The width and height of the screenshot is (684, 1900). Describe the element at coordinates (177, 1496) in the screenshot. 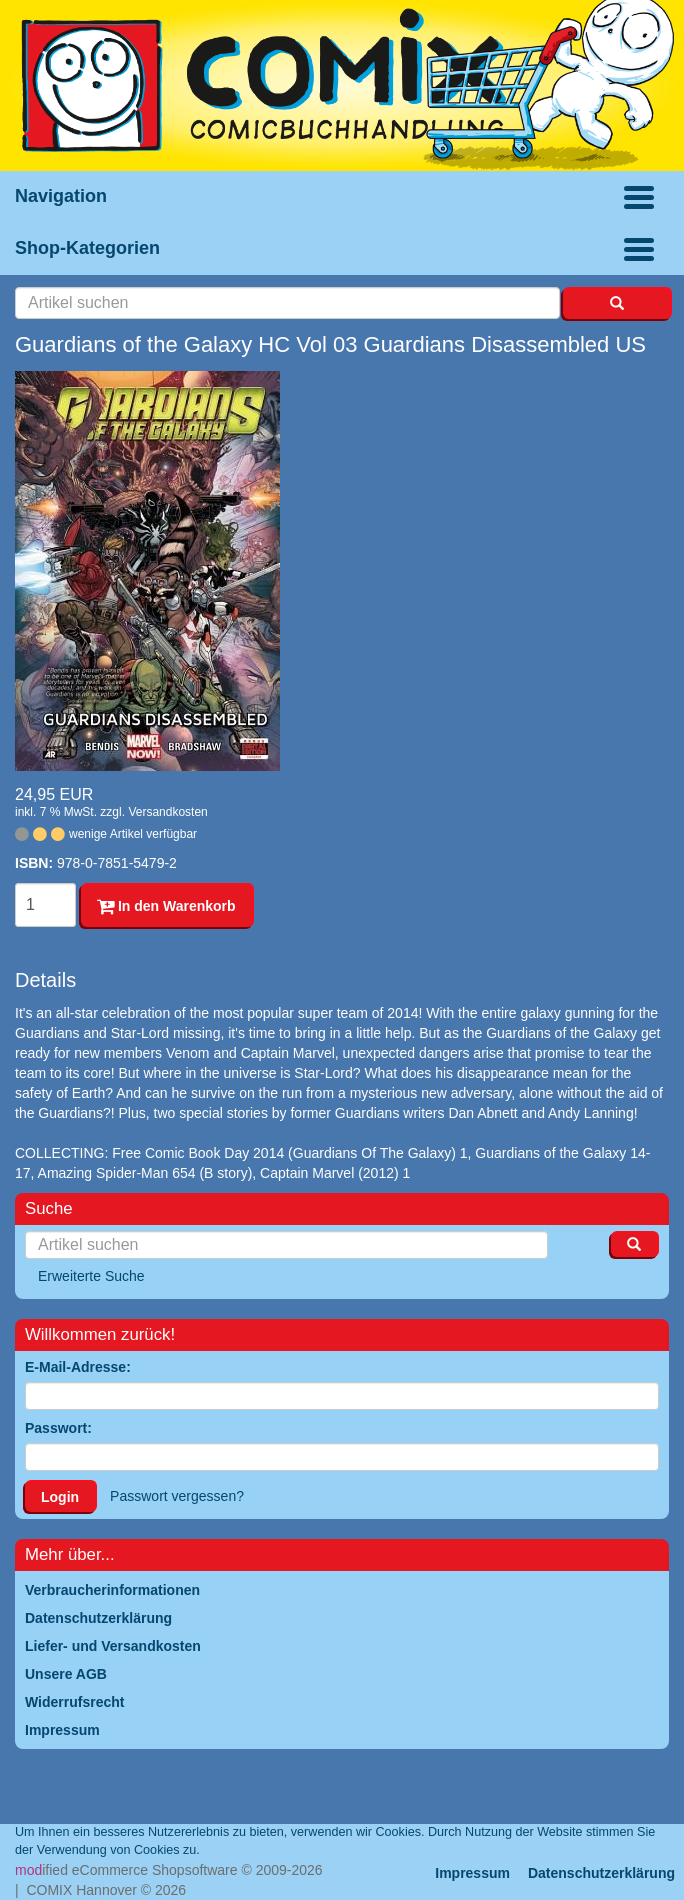

I see `Passwort vergessen?` at that location.